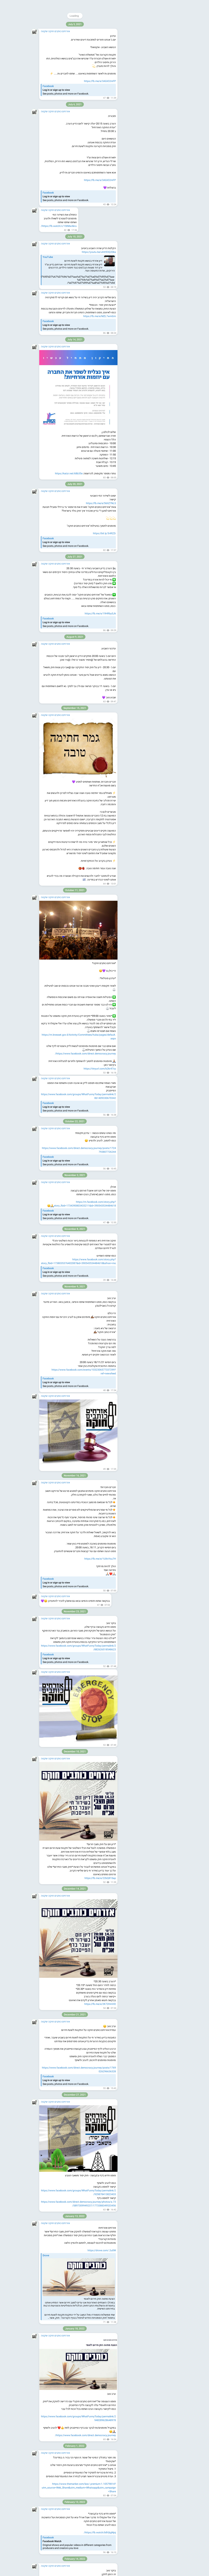 This screenshot has width=209, height=2576. What do you see at coordinates (101, 1515) in the screenshot?
I see `https://x.com/huka_israel` at bounding box center [101, 1515].